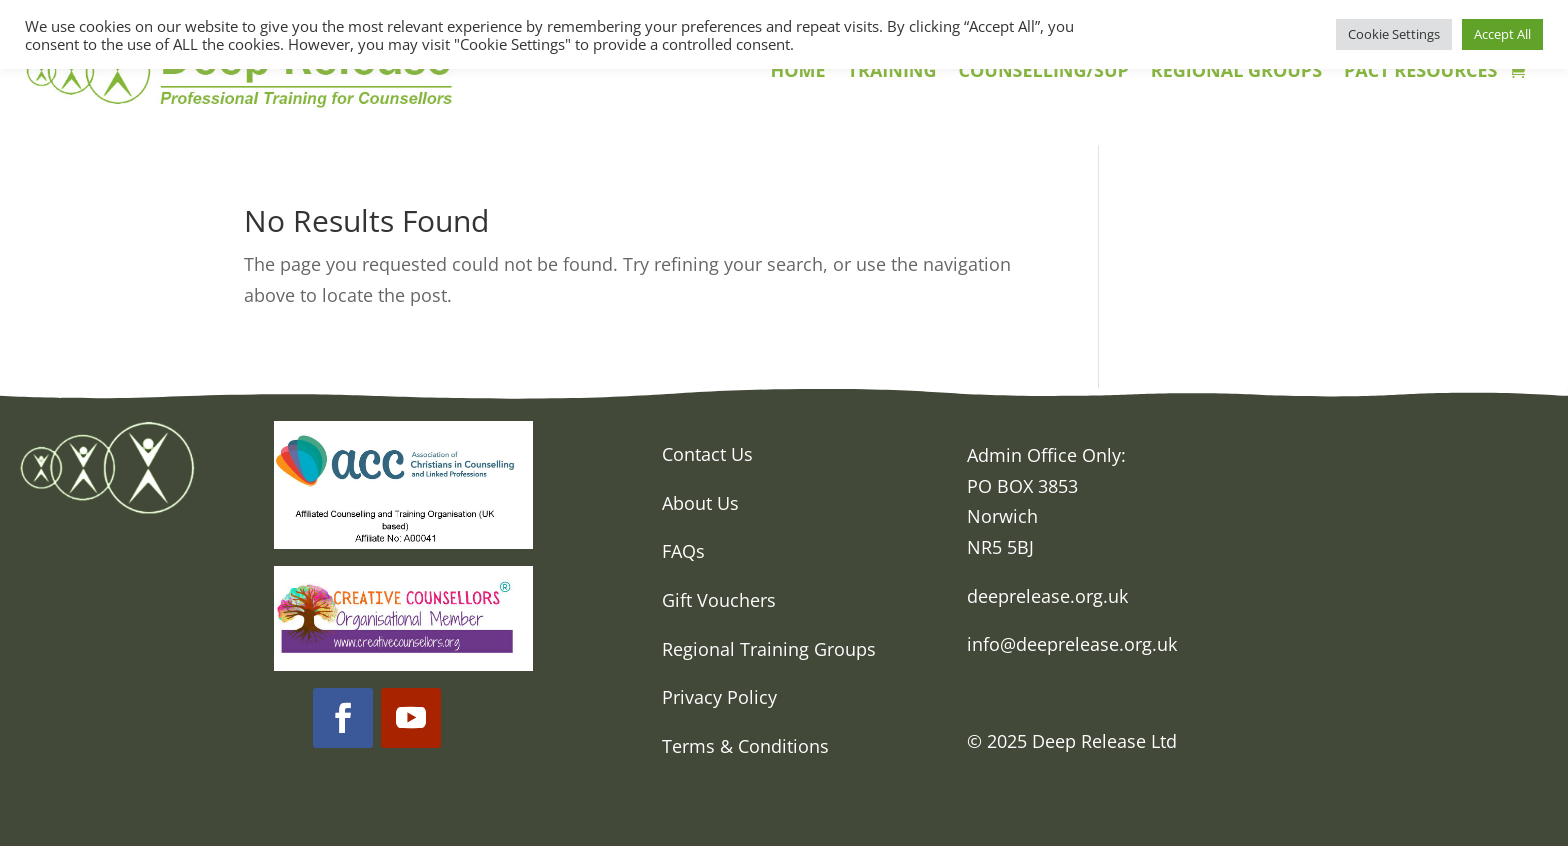  What do you see at coordinates (769, 649) in the screenshot?
I see `Regional Training Groups` at bounding box center [769, 649].